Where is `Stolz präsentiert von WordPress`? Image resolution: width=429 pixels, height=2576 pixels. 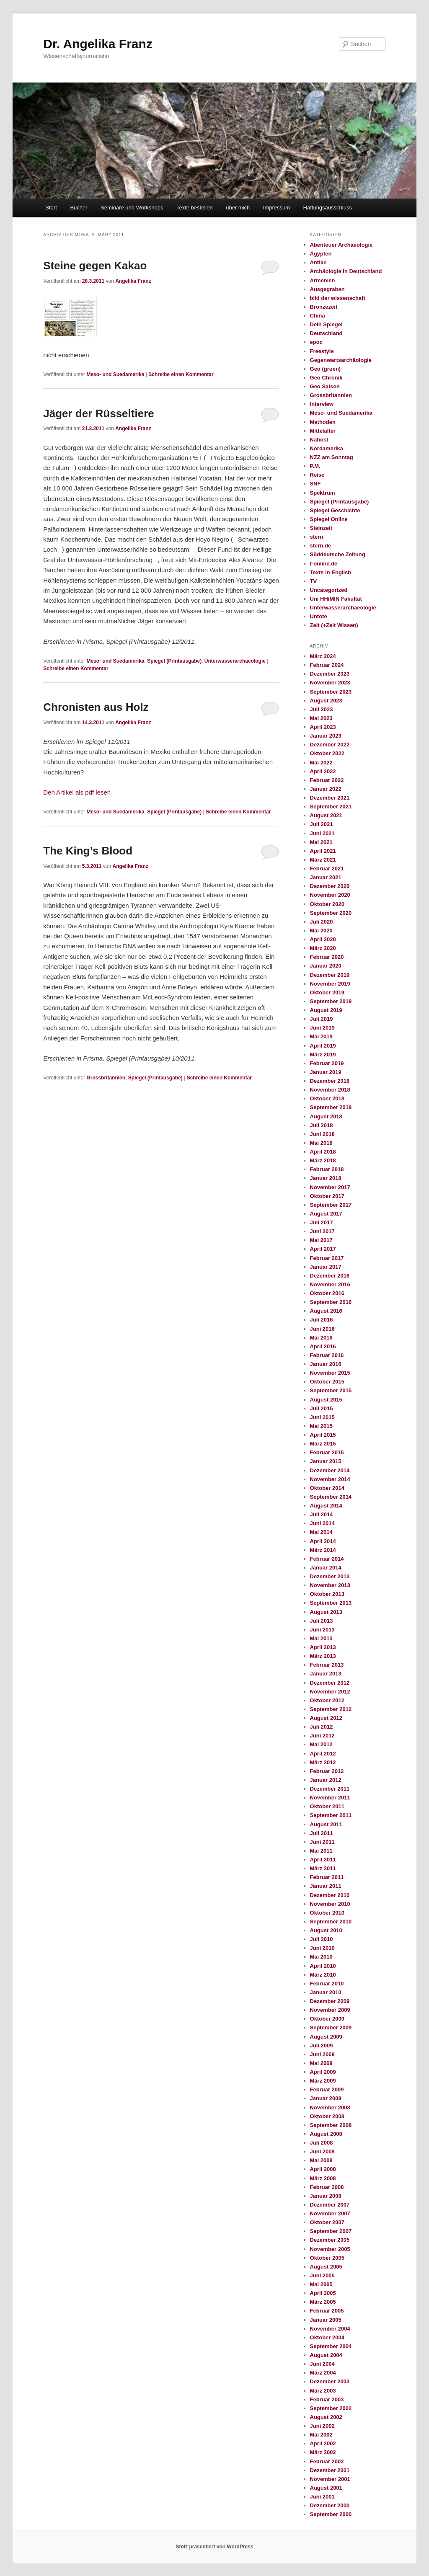 Stolz präsentiert von WordPress is located at coordinates (214, 2547).